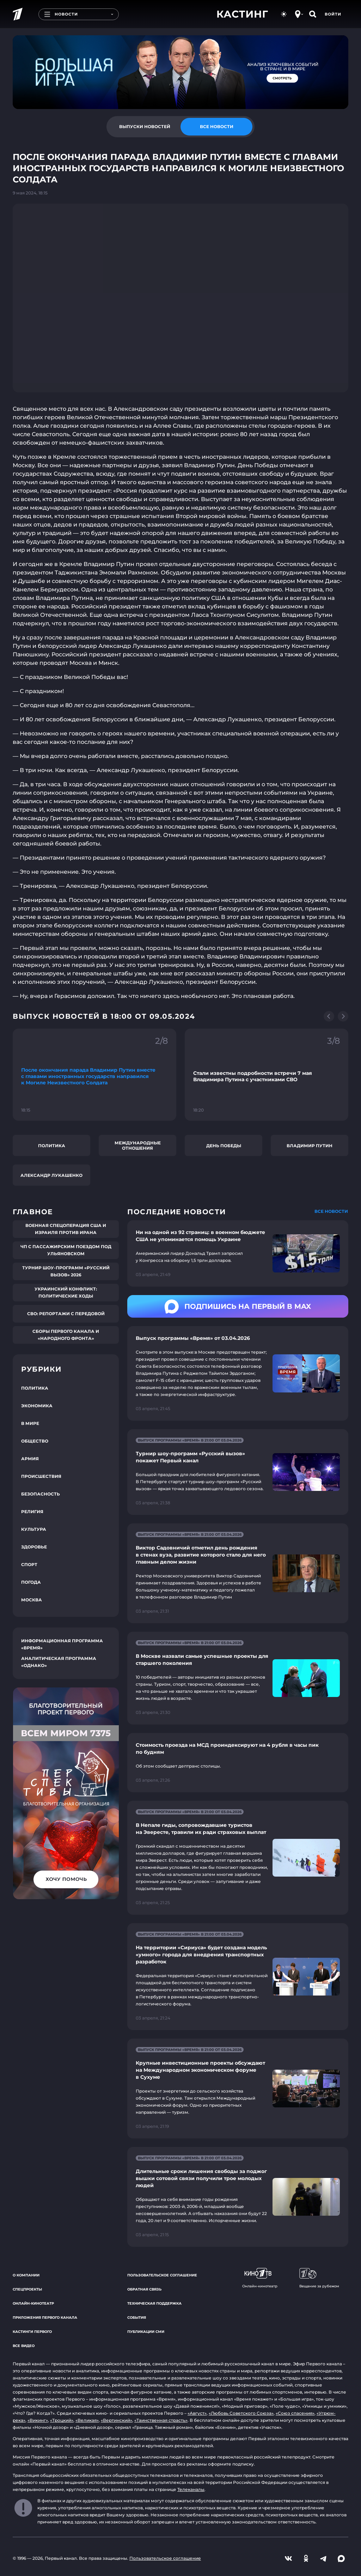  I want to click on «Союз спасения», so click(295, 2413).